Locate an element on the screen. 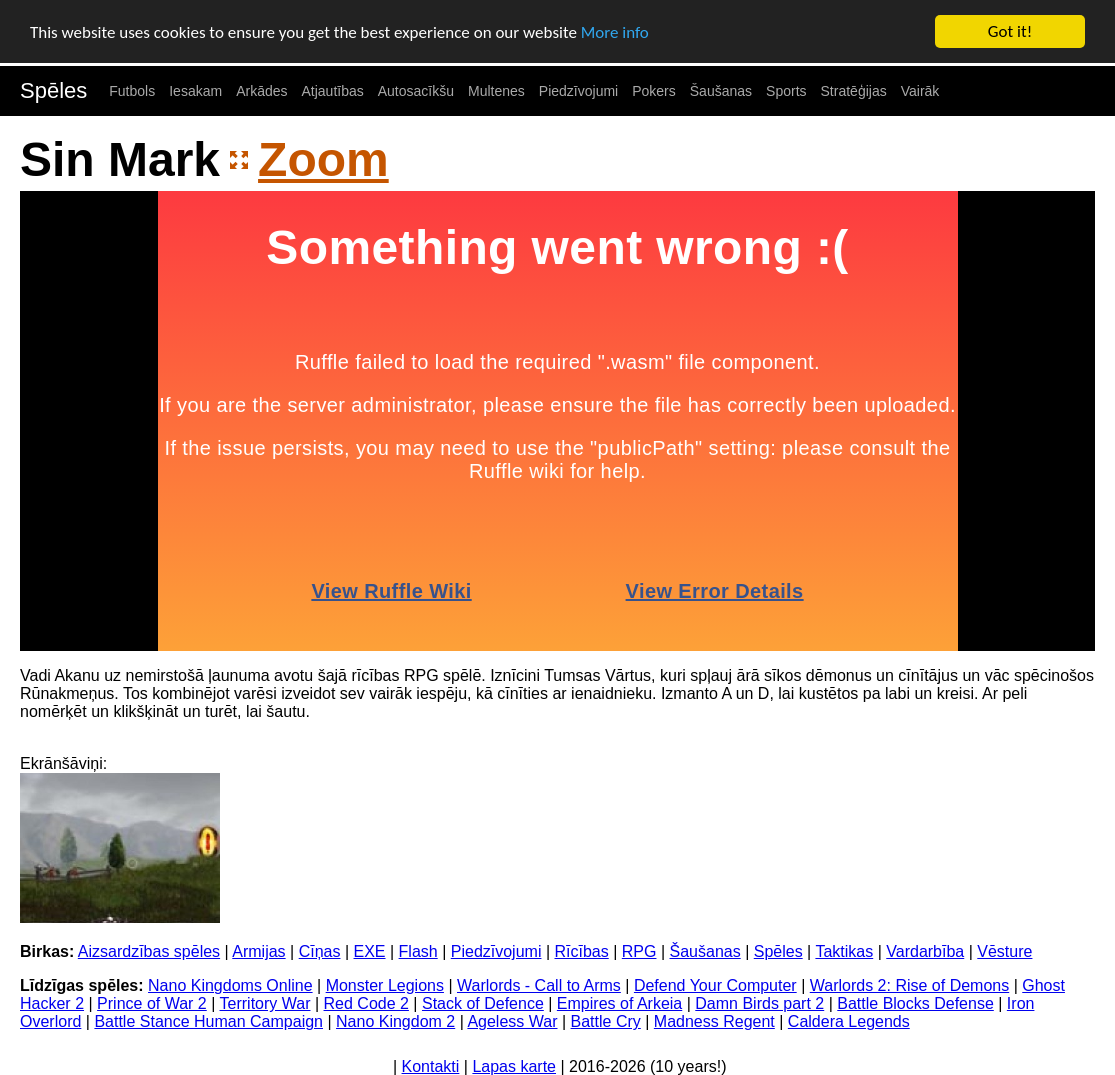 This screenshot has width=1115, height=1075. Rīcības is located at coordinates (582, 951).